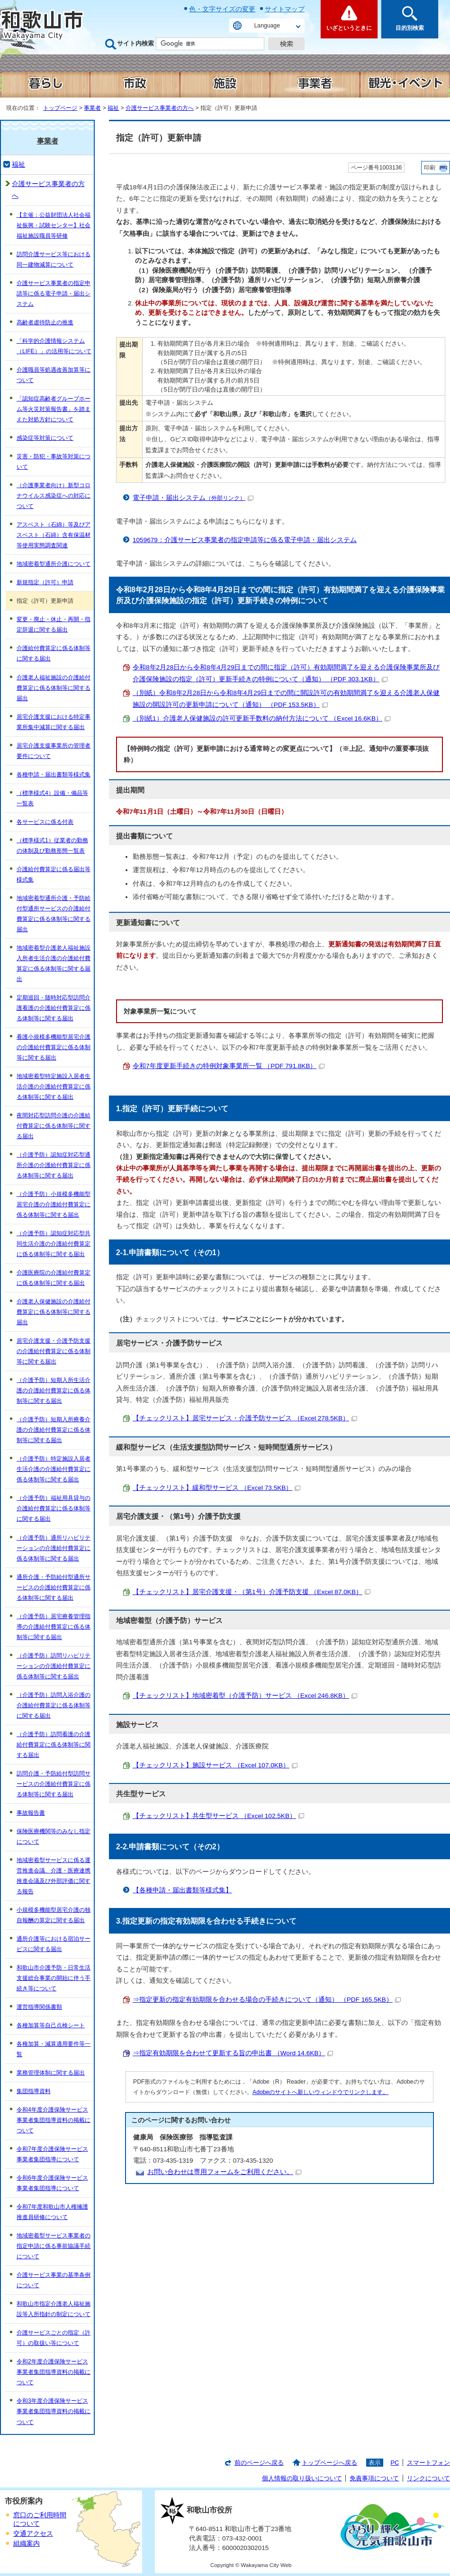  Describe the element at coordinates (53, 2120) in the screenshot. I see `令和4年度介護保険サービス事業者集団指導資料の掲載について` at that location.